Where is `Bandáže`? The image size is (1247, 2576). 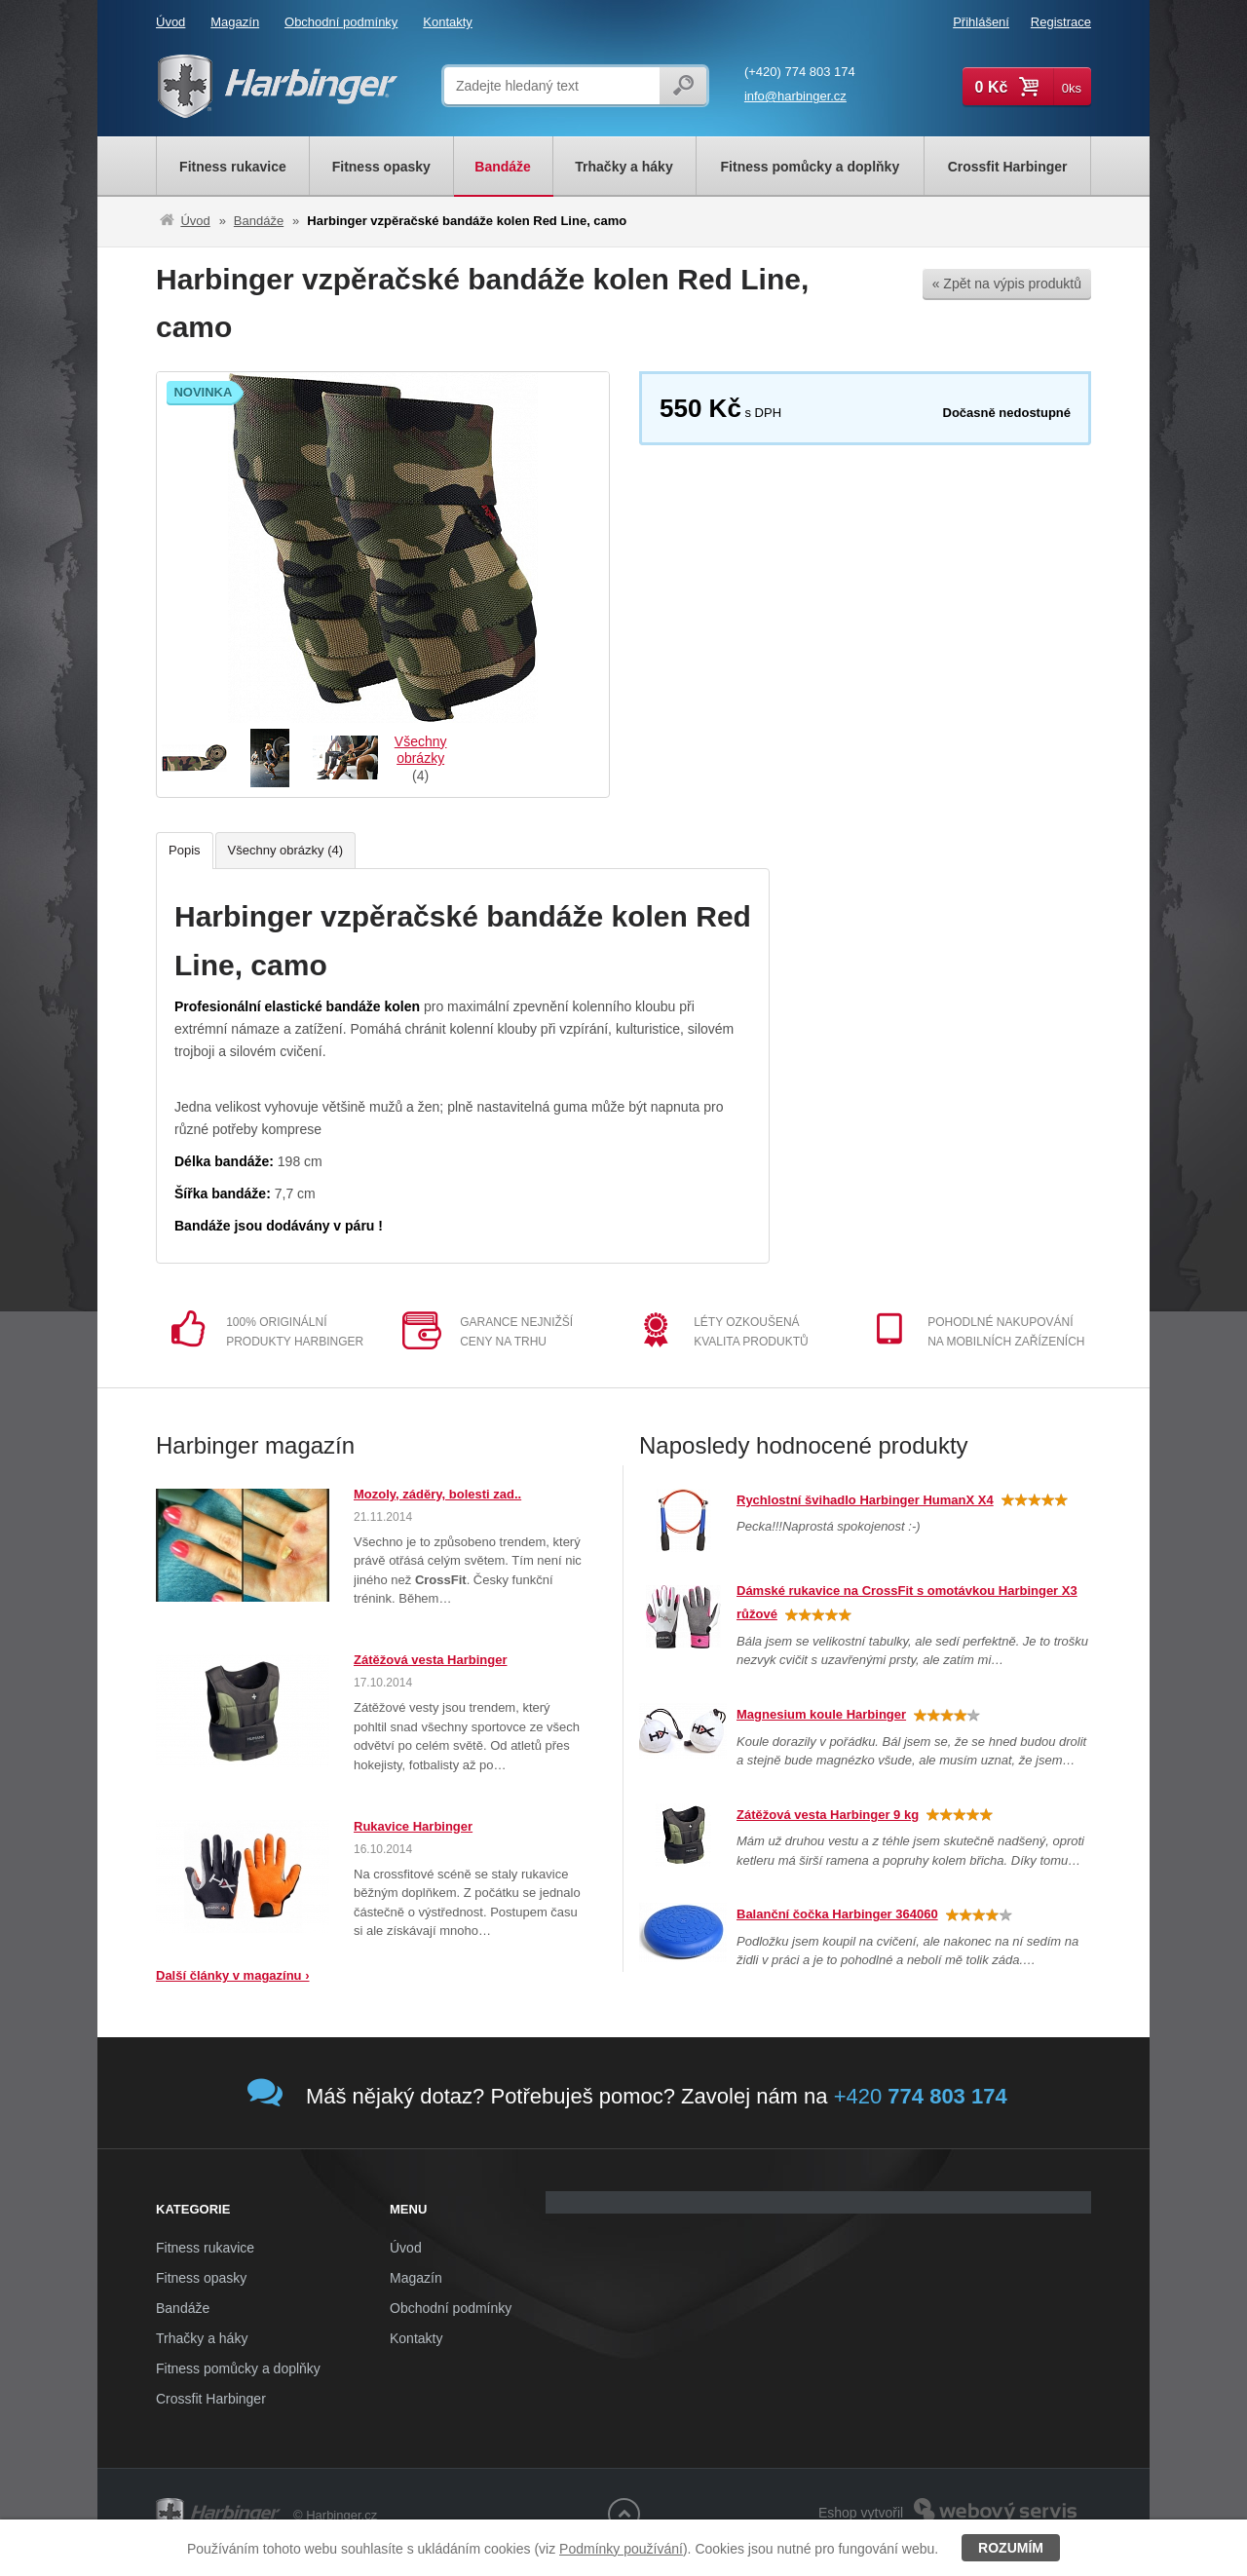
Bandáže is located at coordinates (258, 220).